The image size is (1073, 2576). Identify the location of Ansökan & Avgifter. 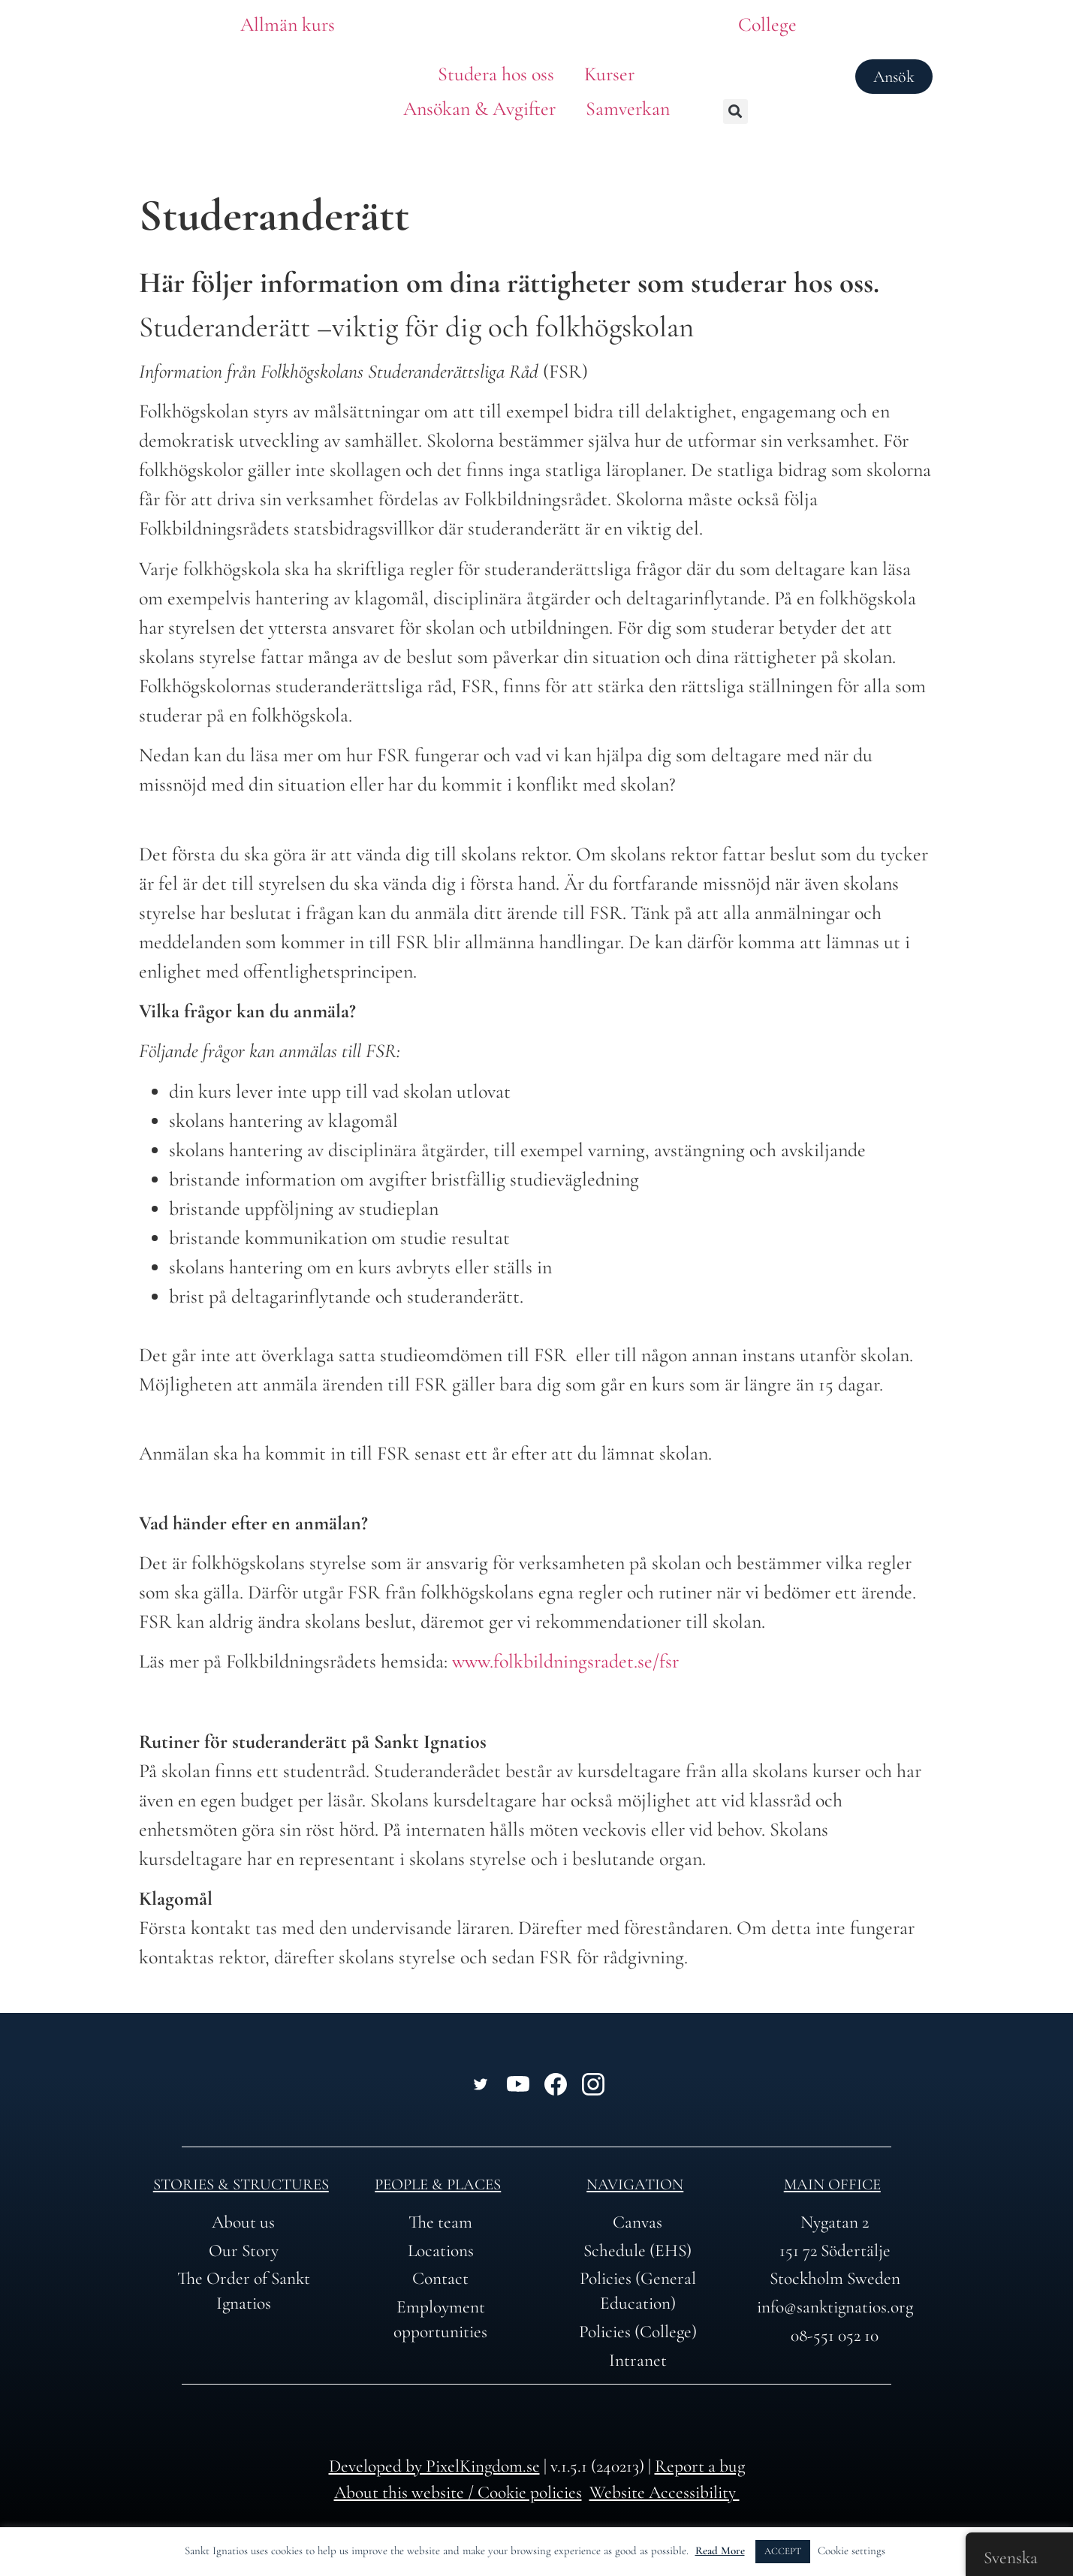
(479, 108).